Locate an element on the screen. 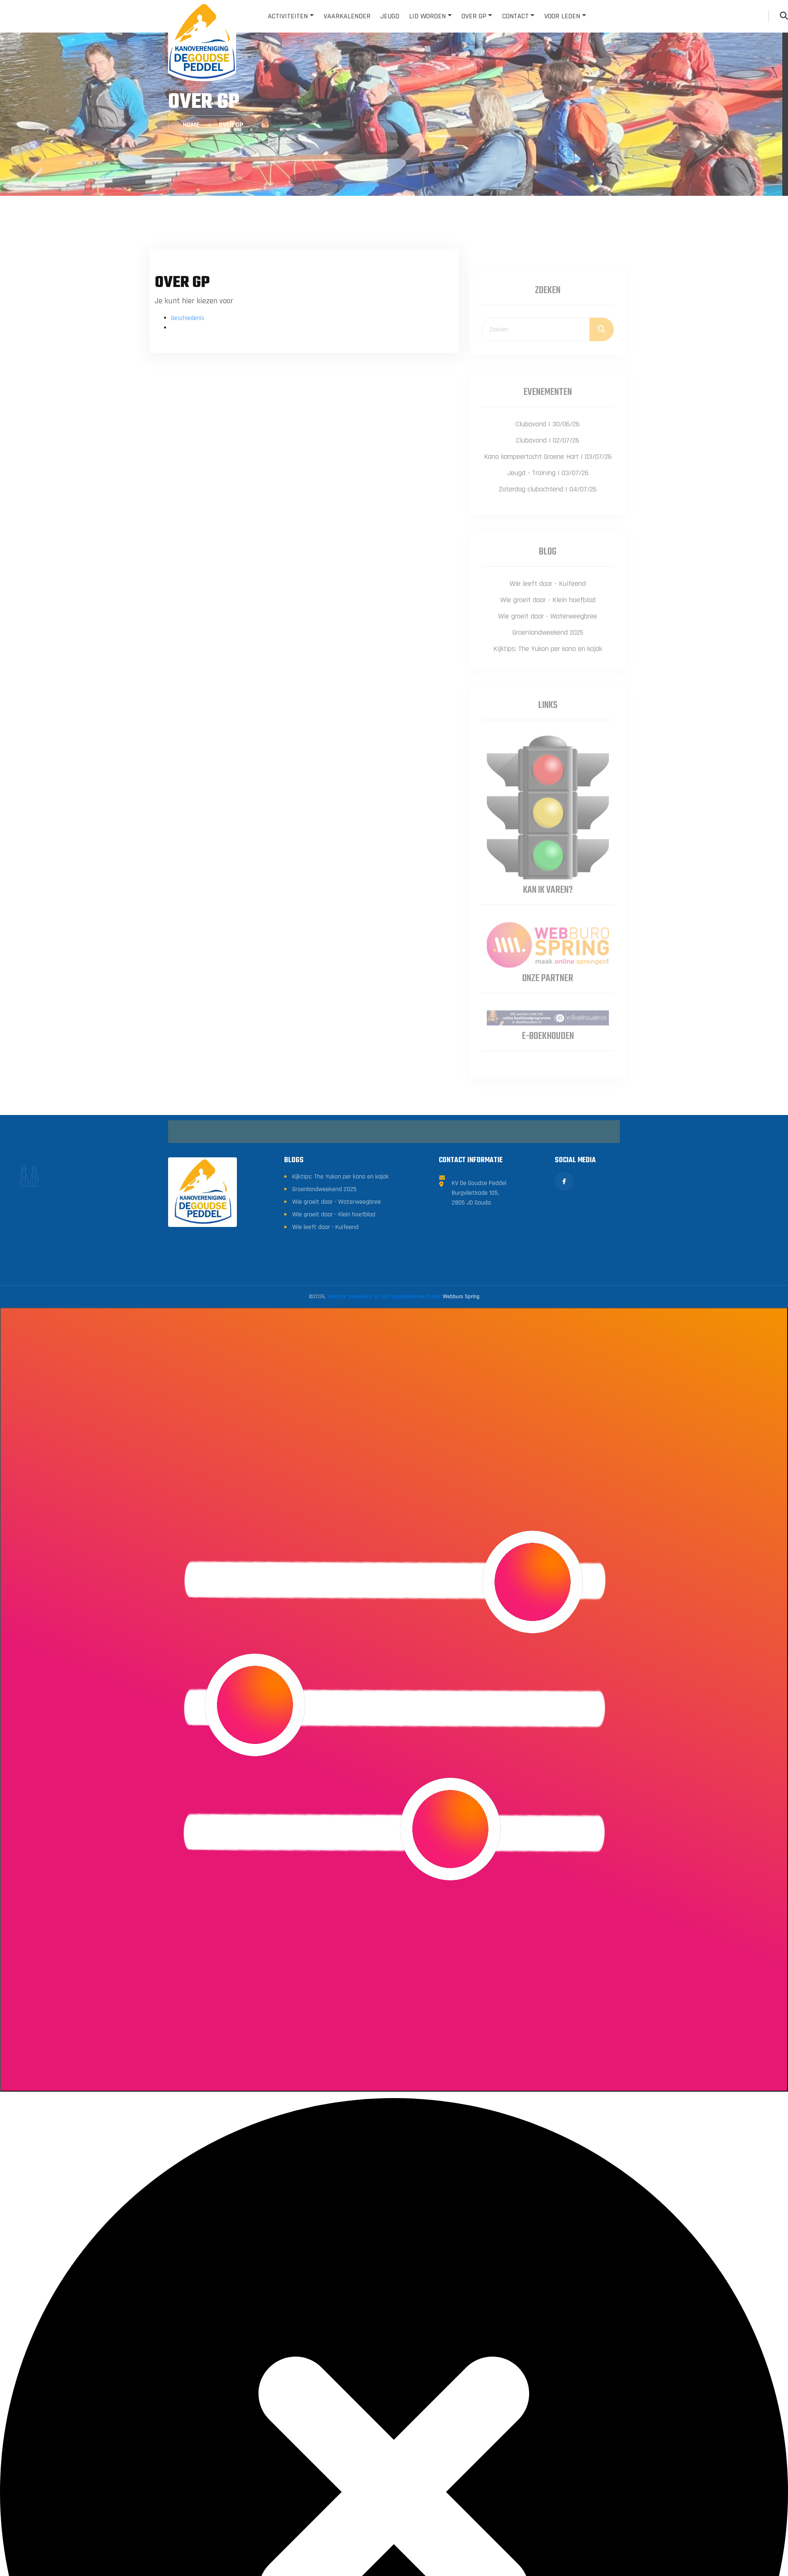 The height and width of the screenshot is (2576, 788). Jeugd is located at coordinates (389, 16).